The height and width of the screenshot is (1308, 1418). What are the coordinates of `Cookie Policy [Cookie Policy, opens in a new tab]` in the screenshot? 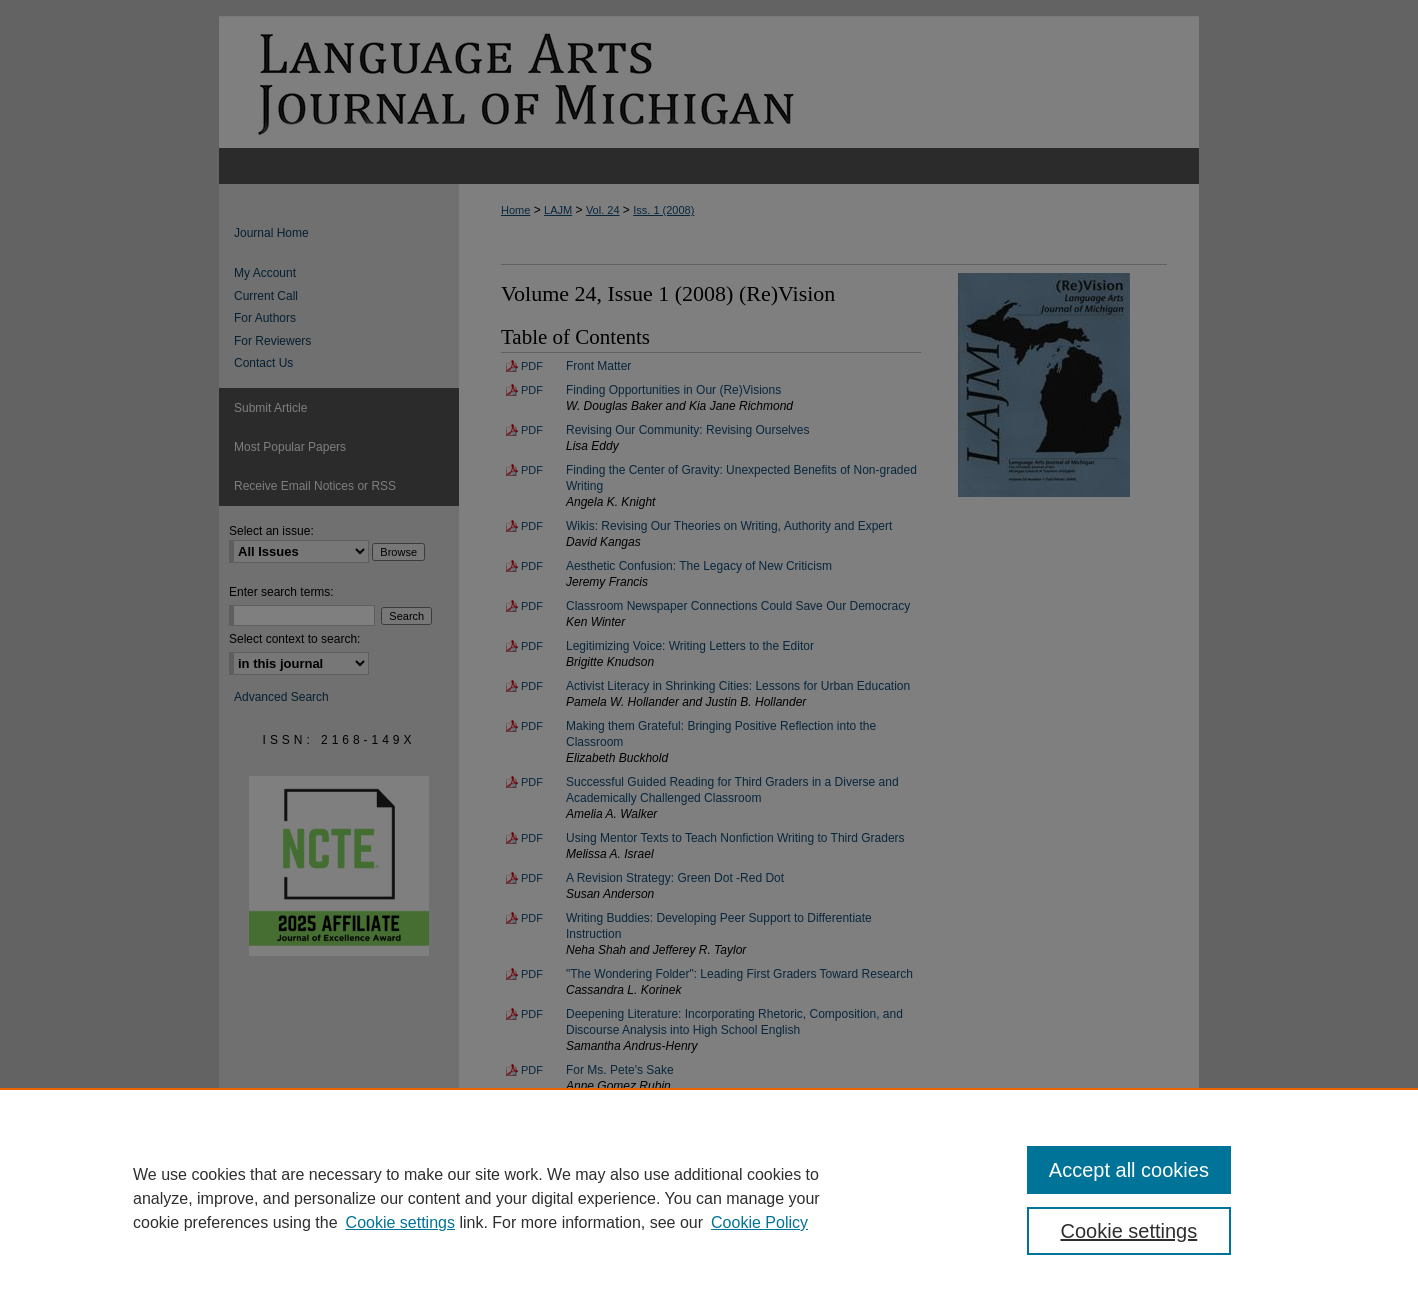 It's located at (759, 1222).